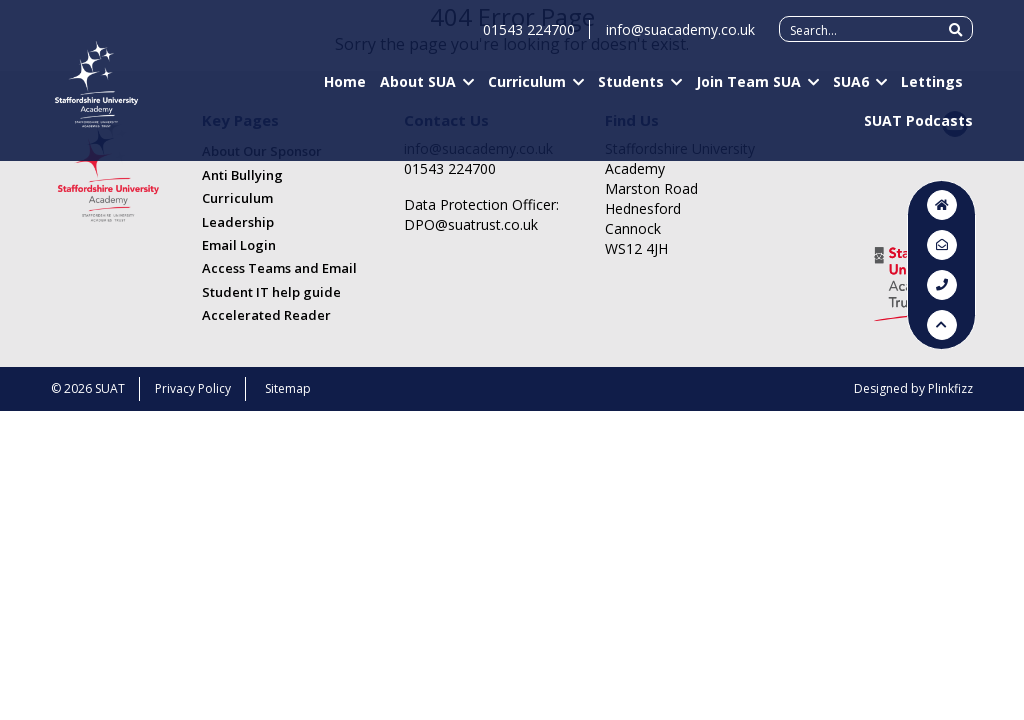  What do you see at coordinates (239, 245) in the screenshot?
I see `Email Login` at bounding box center [239, 245].